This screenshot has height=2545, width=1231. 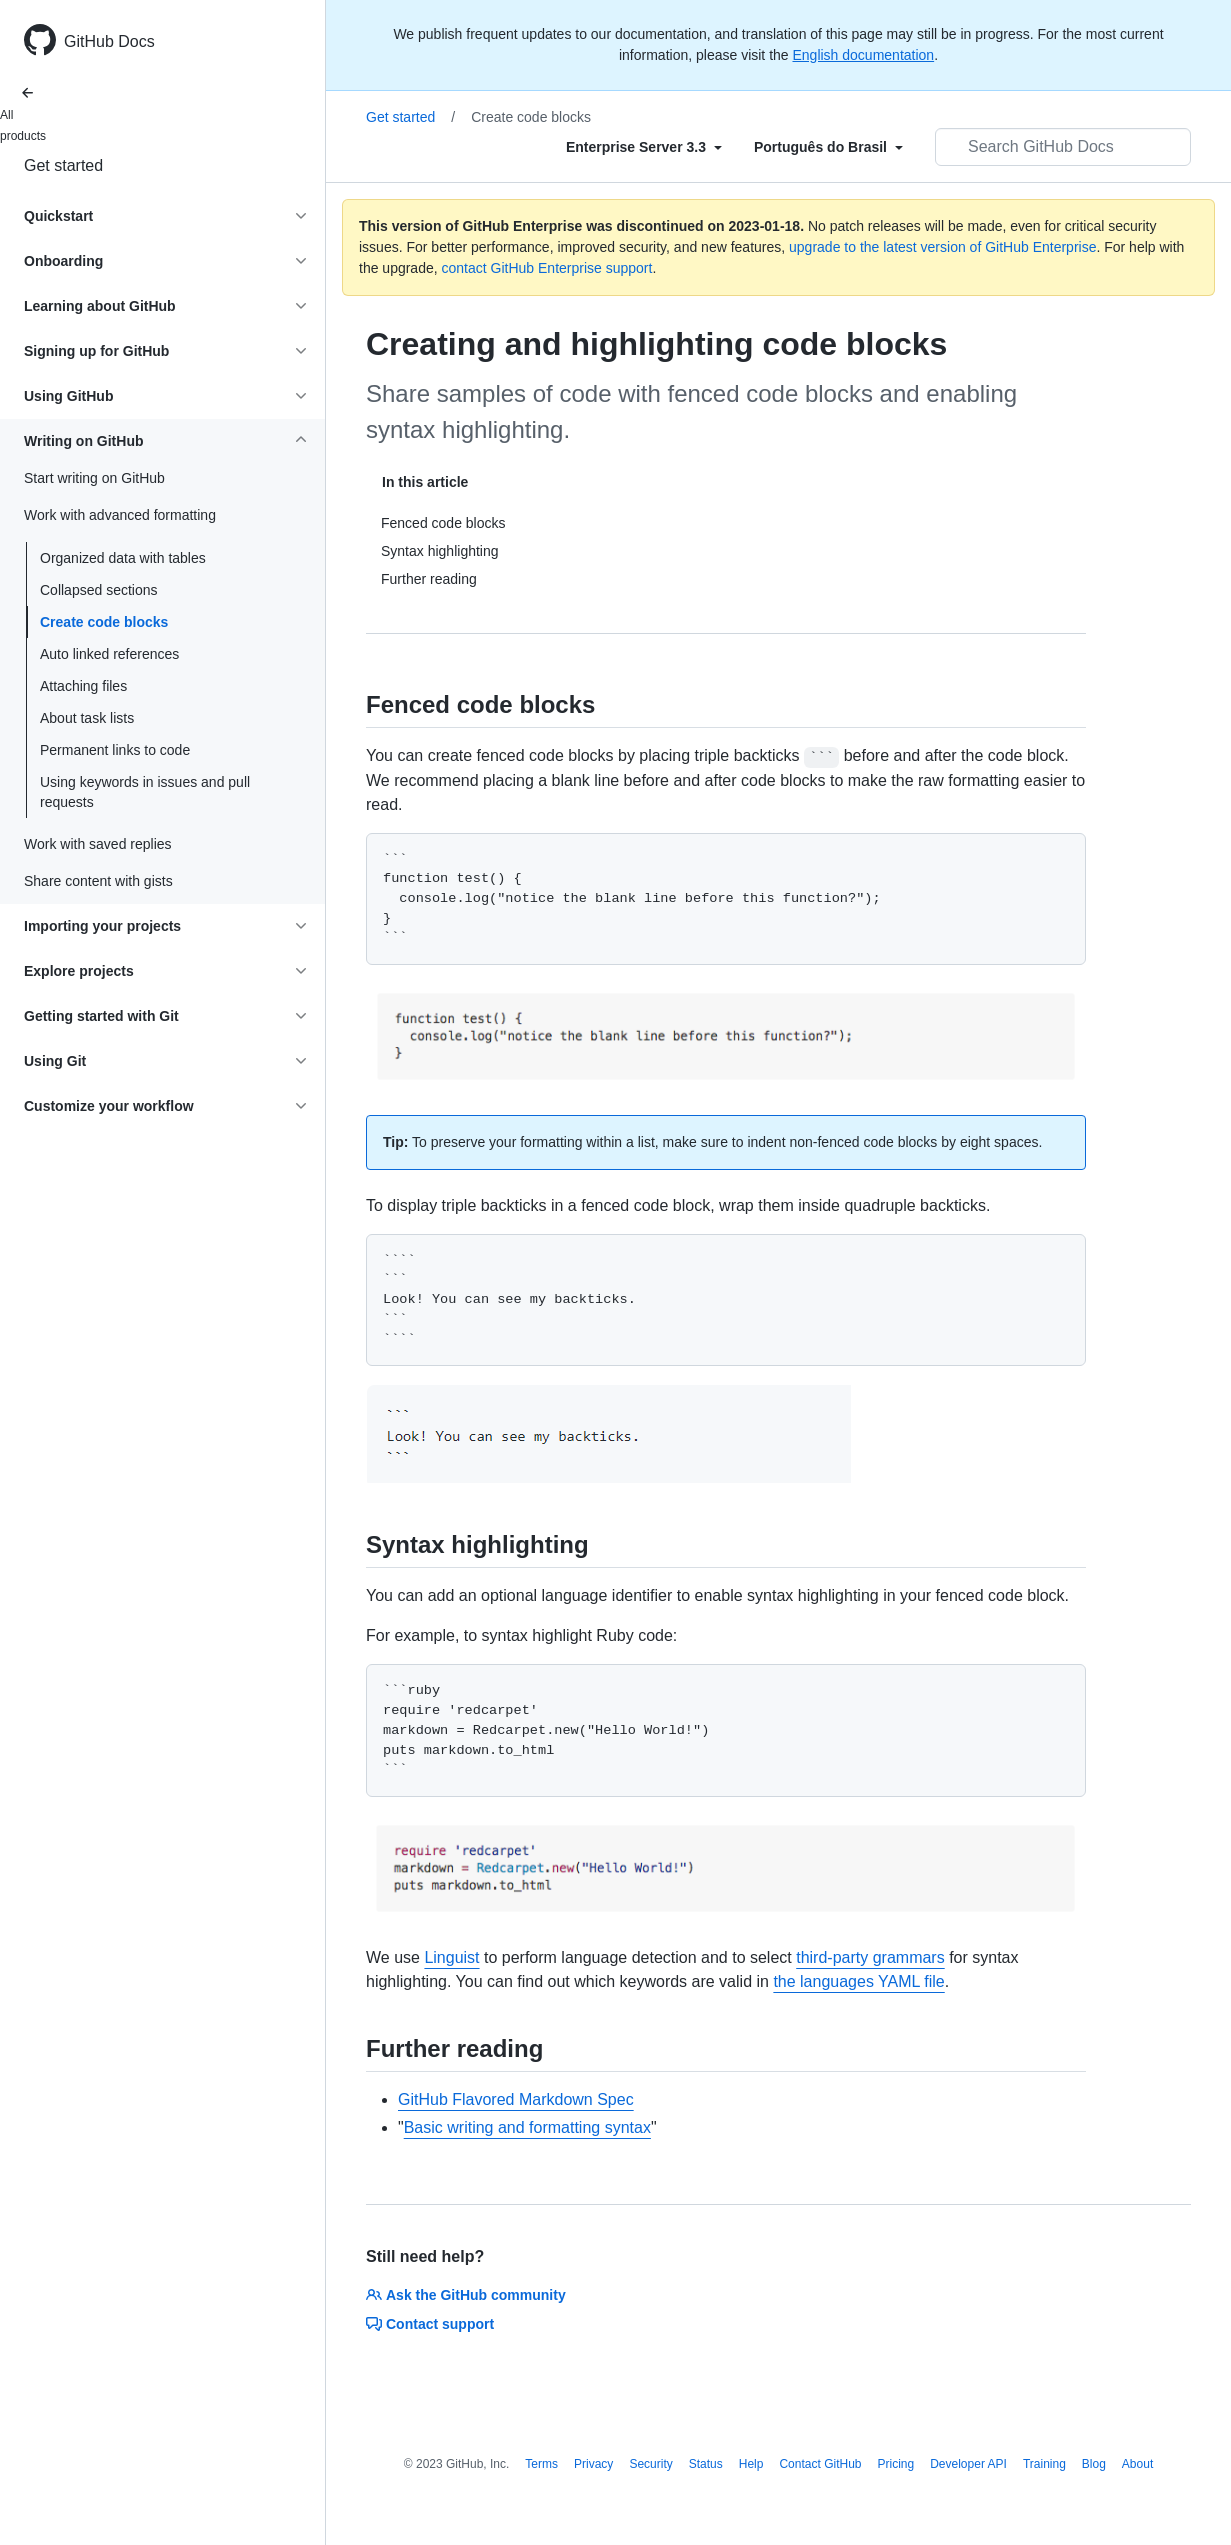 What do you see at coordinates (83, 686) in the screenshot?
I see `Attaching files` at bounding box center [83, 686].